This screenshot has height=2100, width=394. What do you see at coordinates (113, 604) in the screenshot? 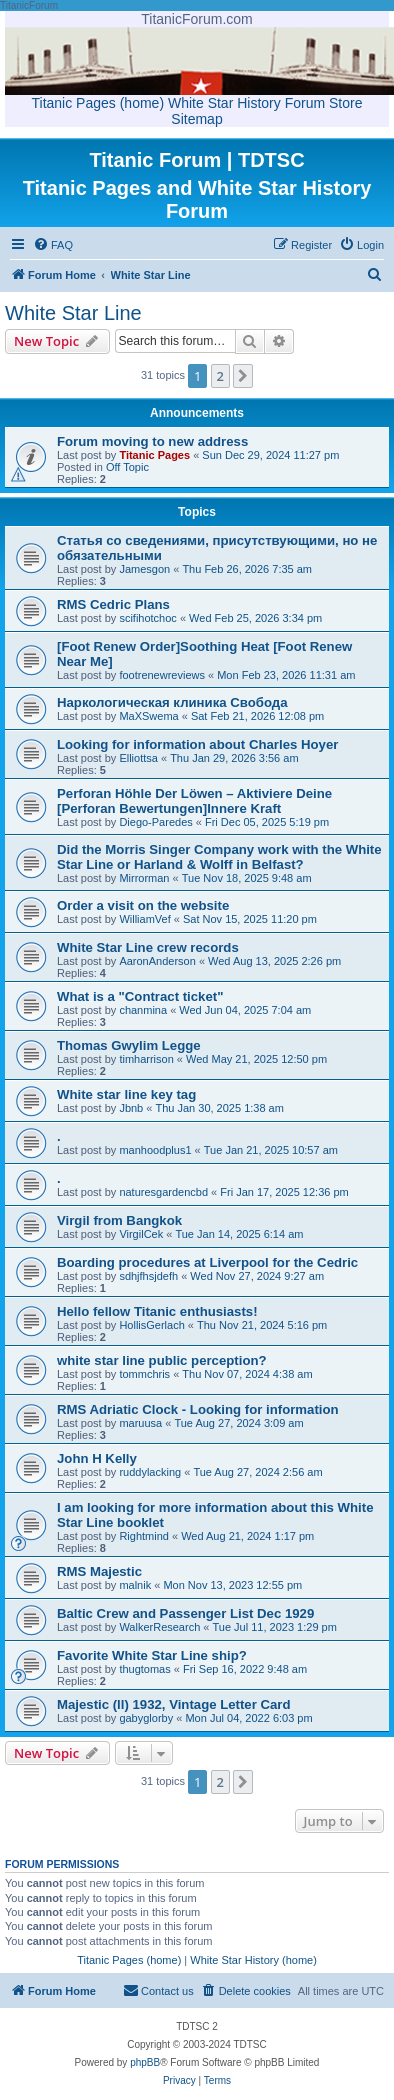
I see `RMS Cedric Plans` at bounding box center [113, 604].